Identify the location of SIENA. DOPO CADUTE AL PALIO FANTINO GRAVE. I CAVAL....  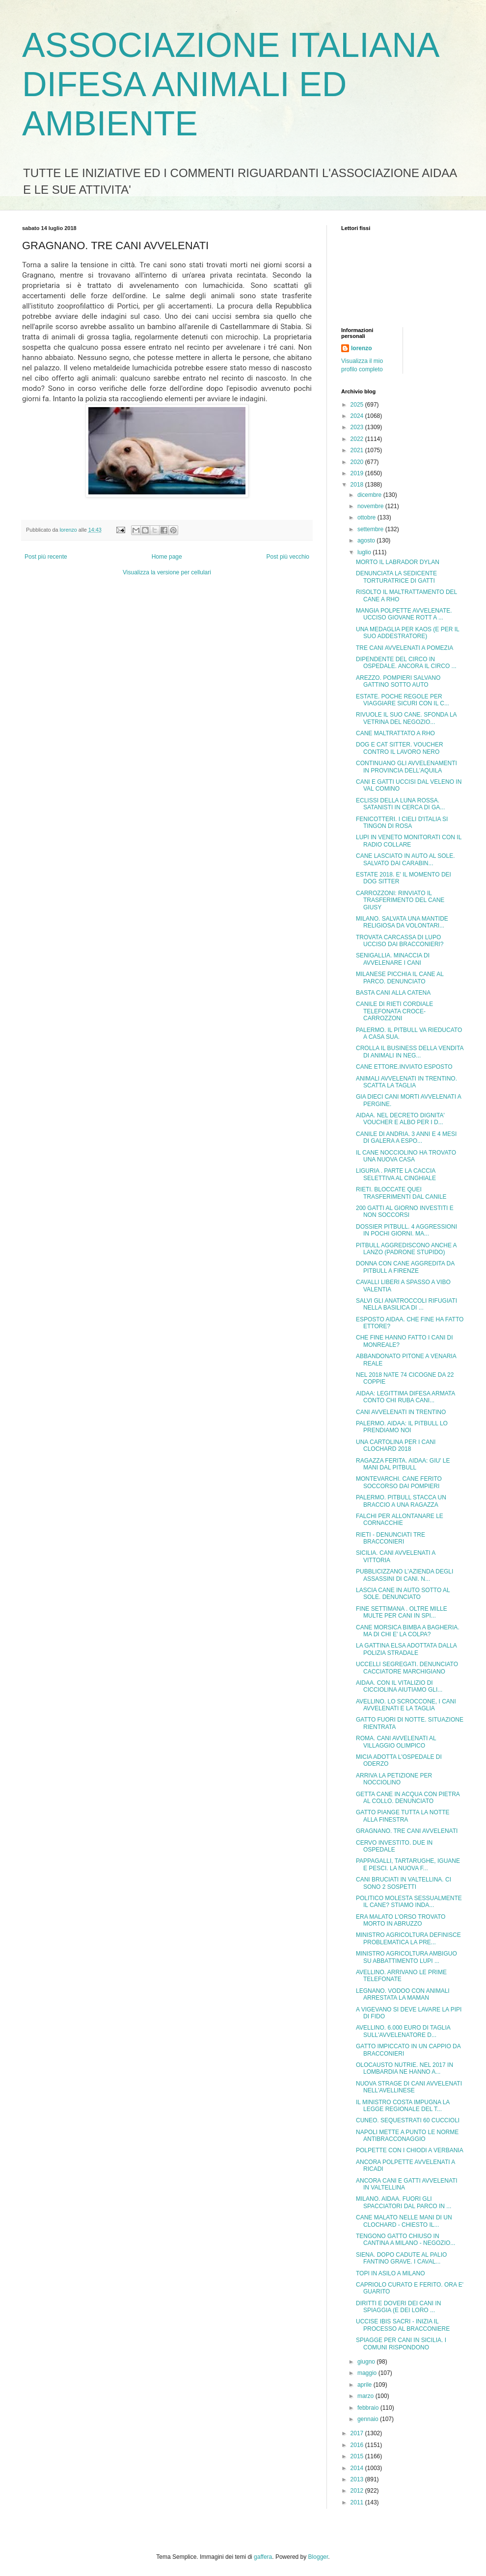
(401, 2258).